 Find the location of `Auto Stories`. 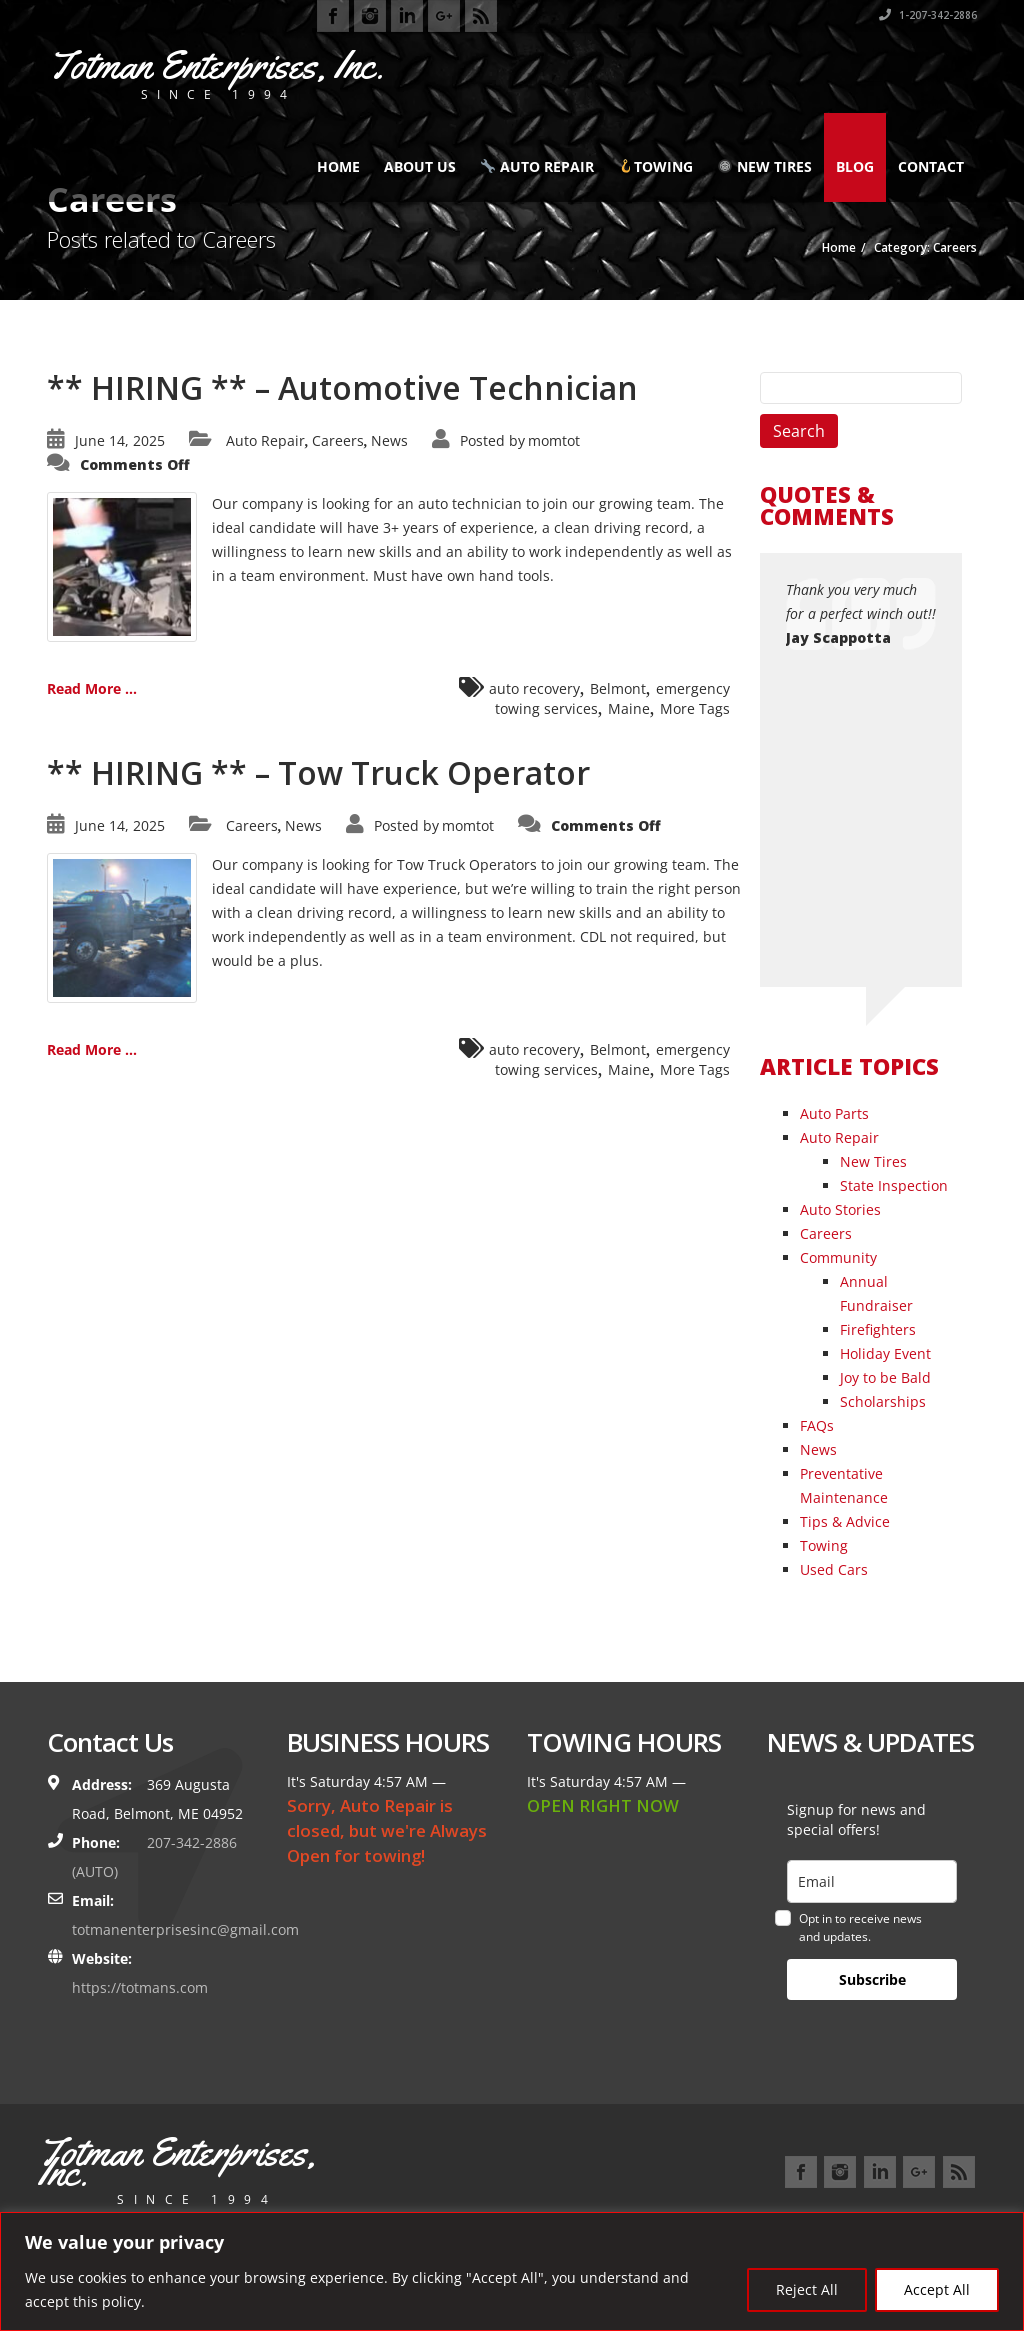

Auto Stories is located at coordinates (840, 1209).